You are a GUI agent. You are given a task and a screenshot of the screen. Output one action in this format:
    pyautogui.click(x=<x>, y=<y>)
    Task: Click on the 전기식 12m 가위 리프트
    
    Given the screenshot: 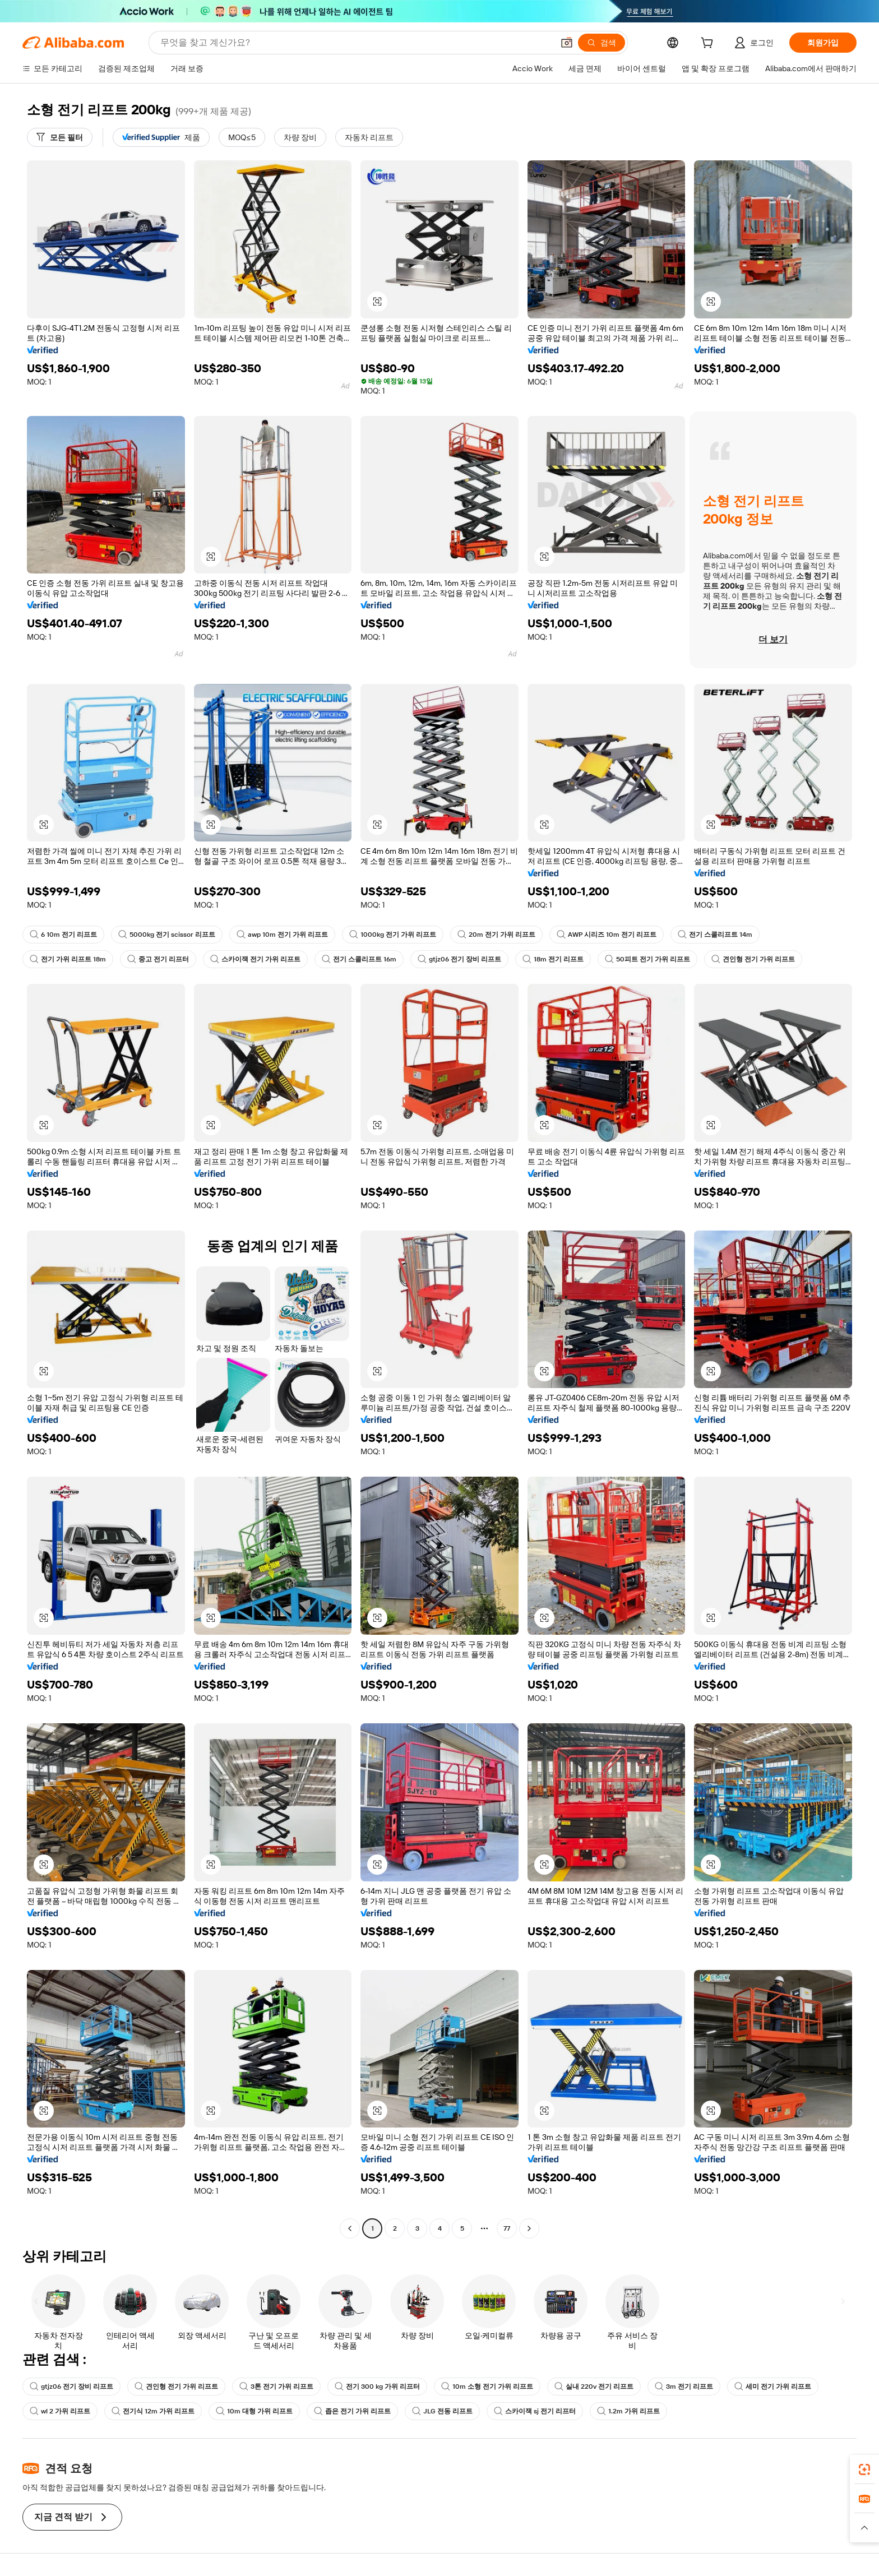 What is the action you would take?
    pyautogui.click(x=153, y=2411)
    